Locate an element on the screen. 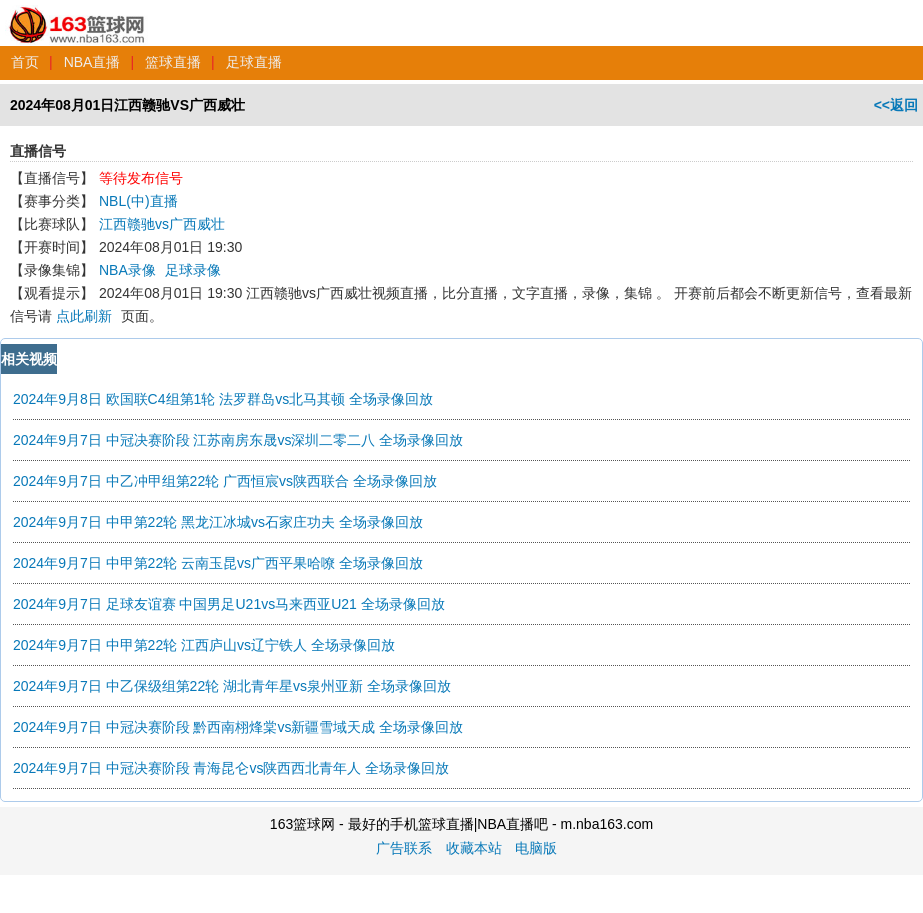  2024年9月7日 足球友谊赛 中国男足U21vs马来西亚U21 全场录像回放 is located at coordinates (229, 604).